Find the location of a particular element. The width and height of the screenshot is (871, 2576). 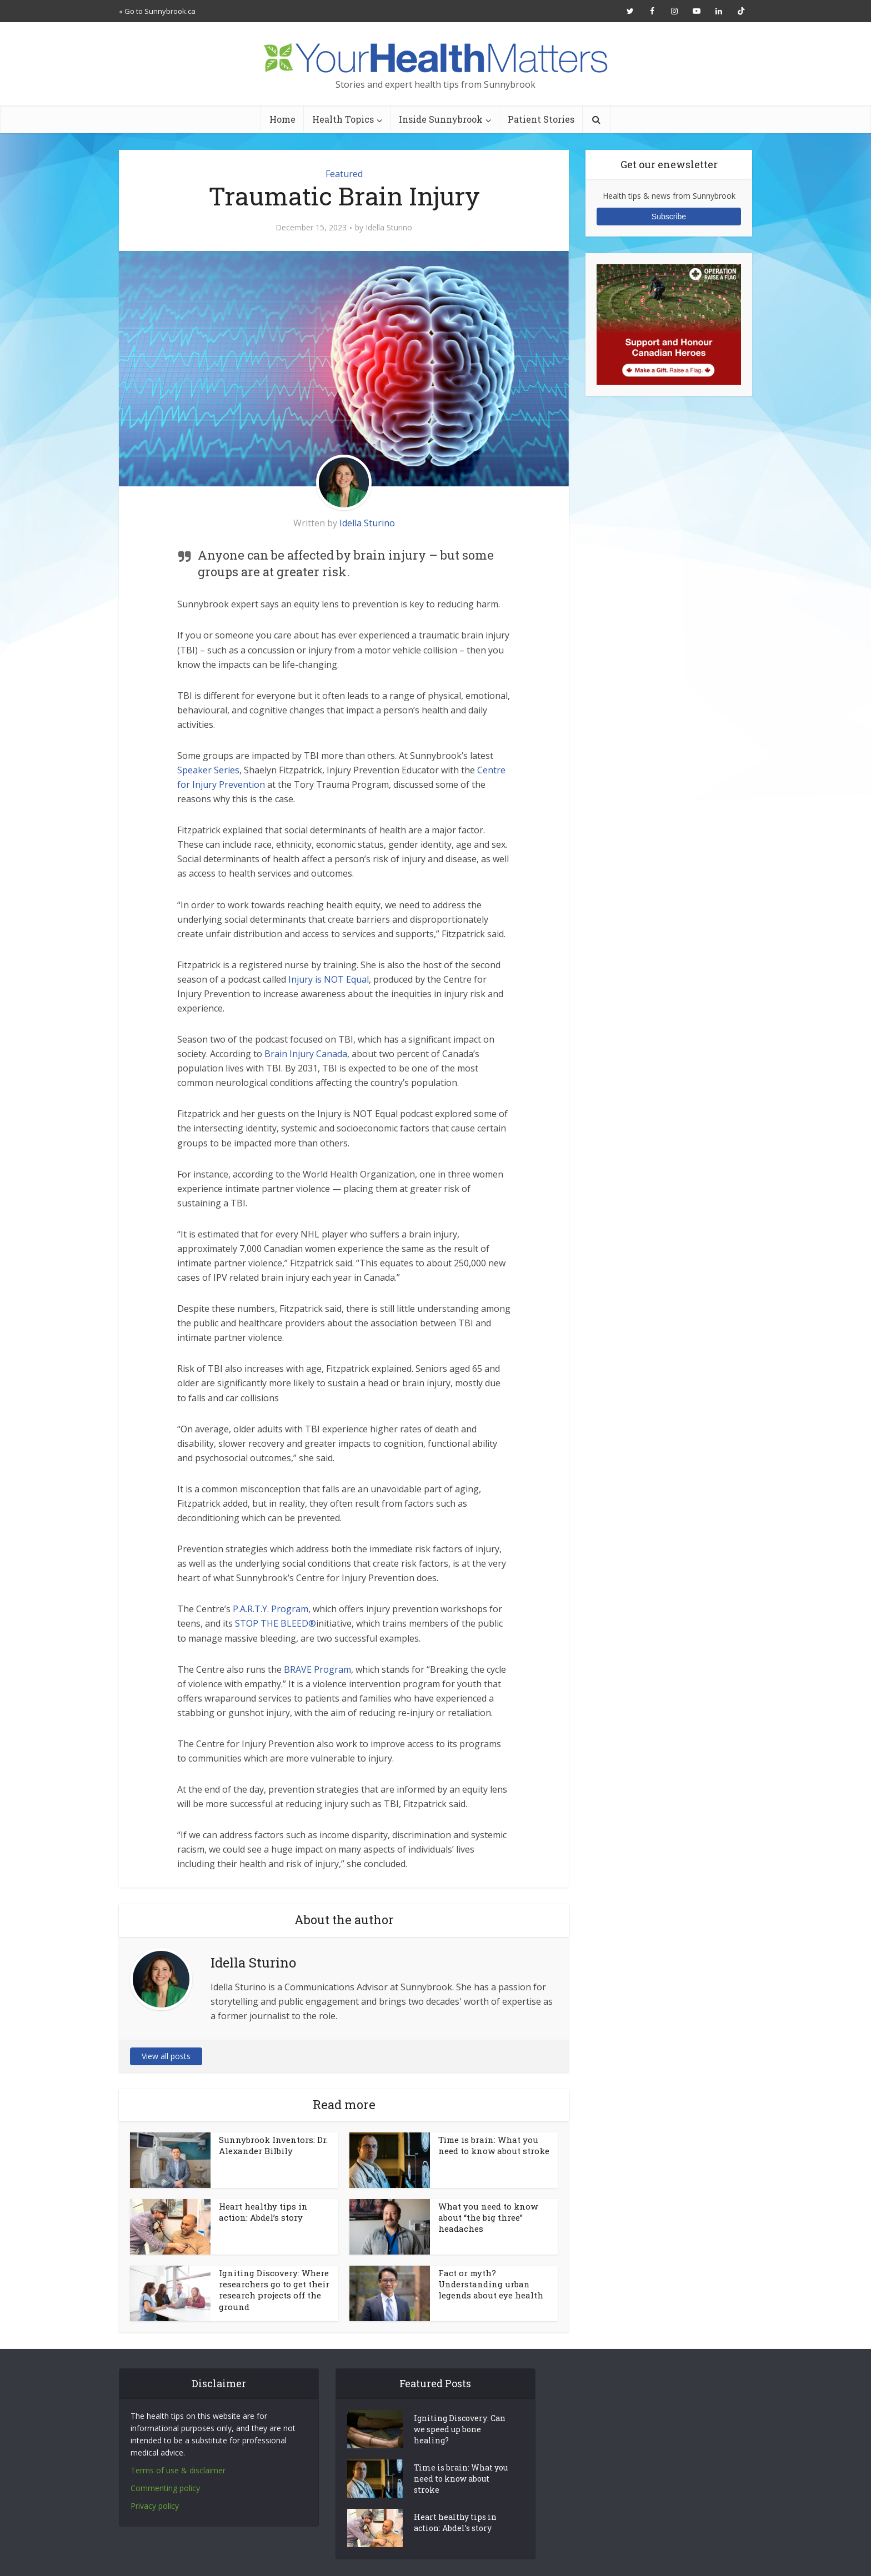

Patient Stories is located at coordinates (541, 119).